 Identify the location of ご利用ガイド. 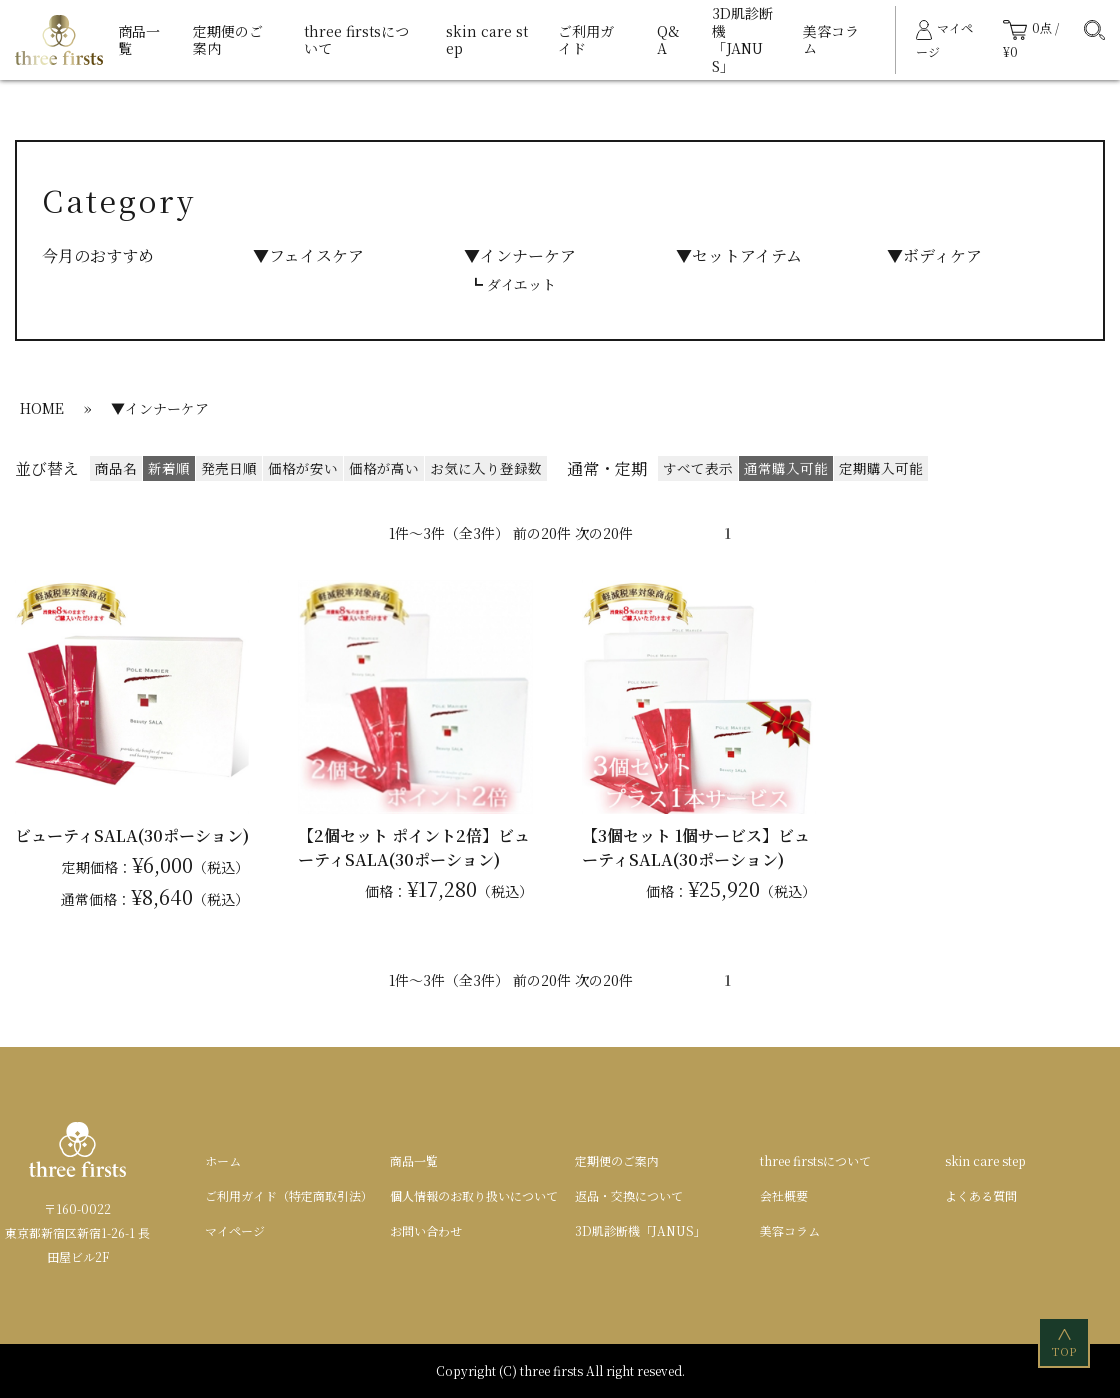
(586, 40).